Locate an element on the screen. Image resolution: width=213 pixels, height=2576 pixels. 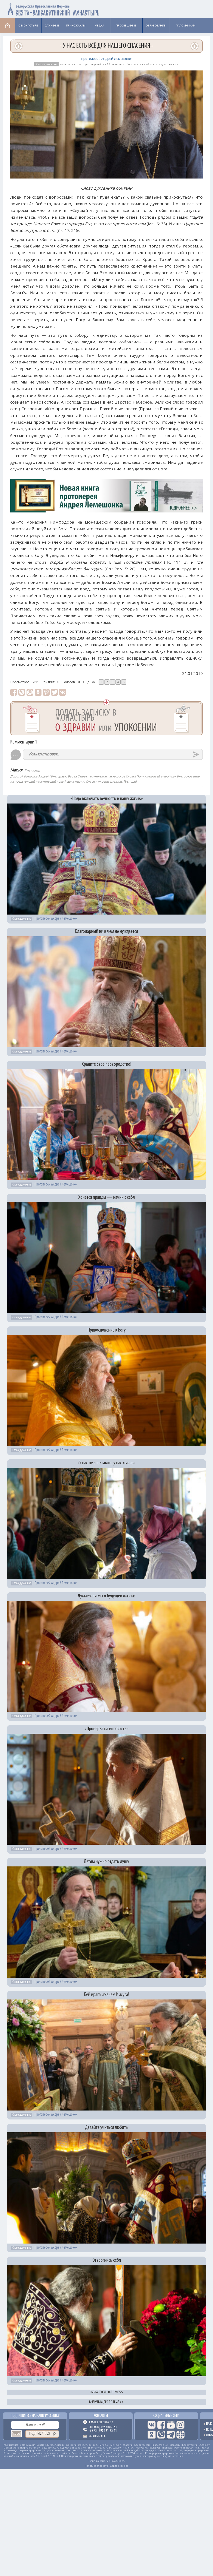
Политика конфиденциальности is located at coordinates (106, 2460).